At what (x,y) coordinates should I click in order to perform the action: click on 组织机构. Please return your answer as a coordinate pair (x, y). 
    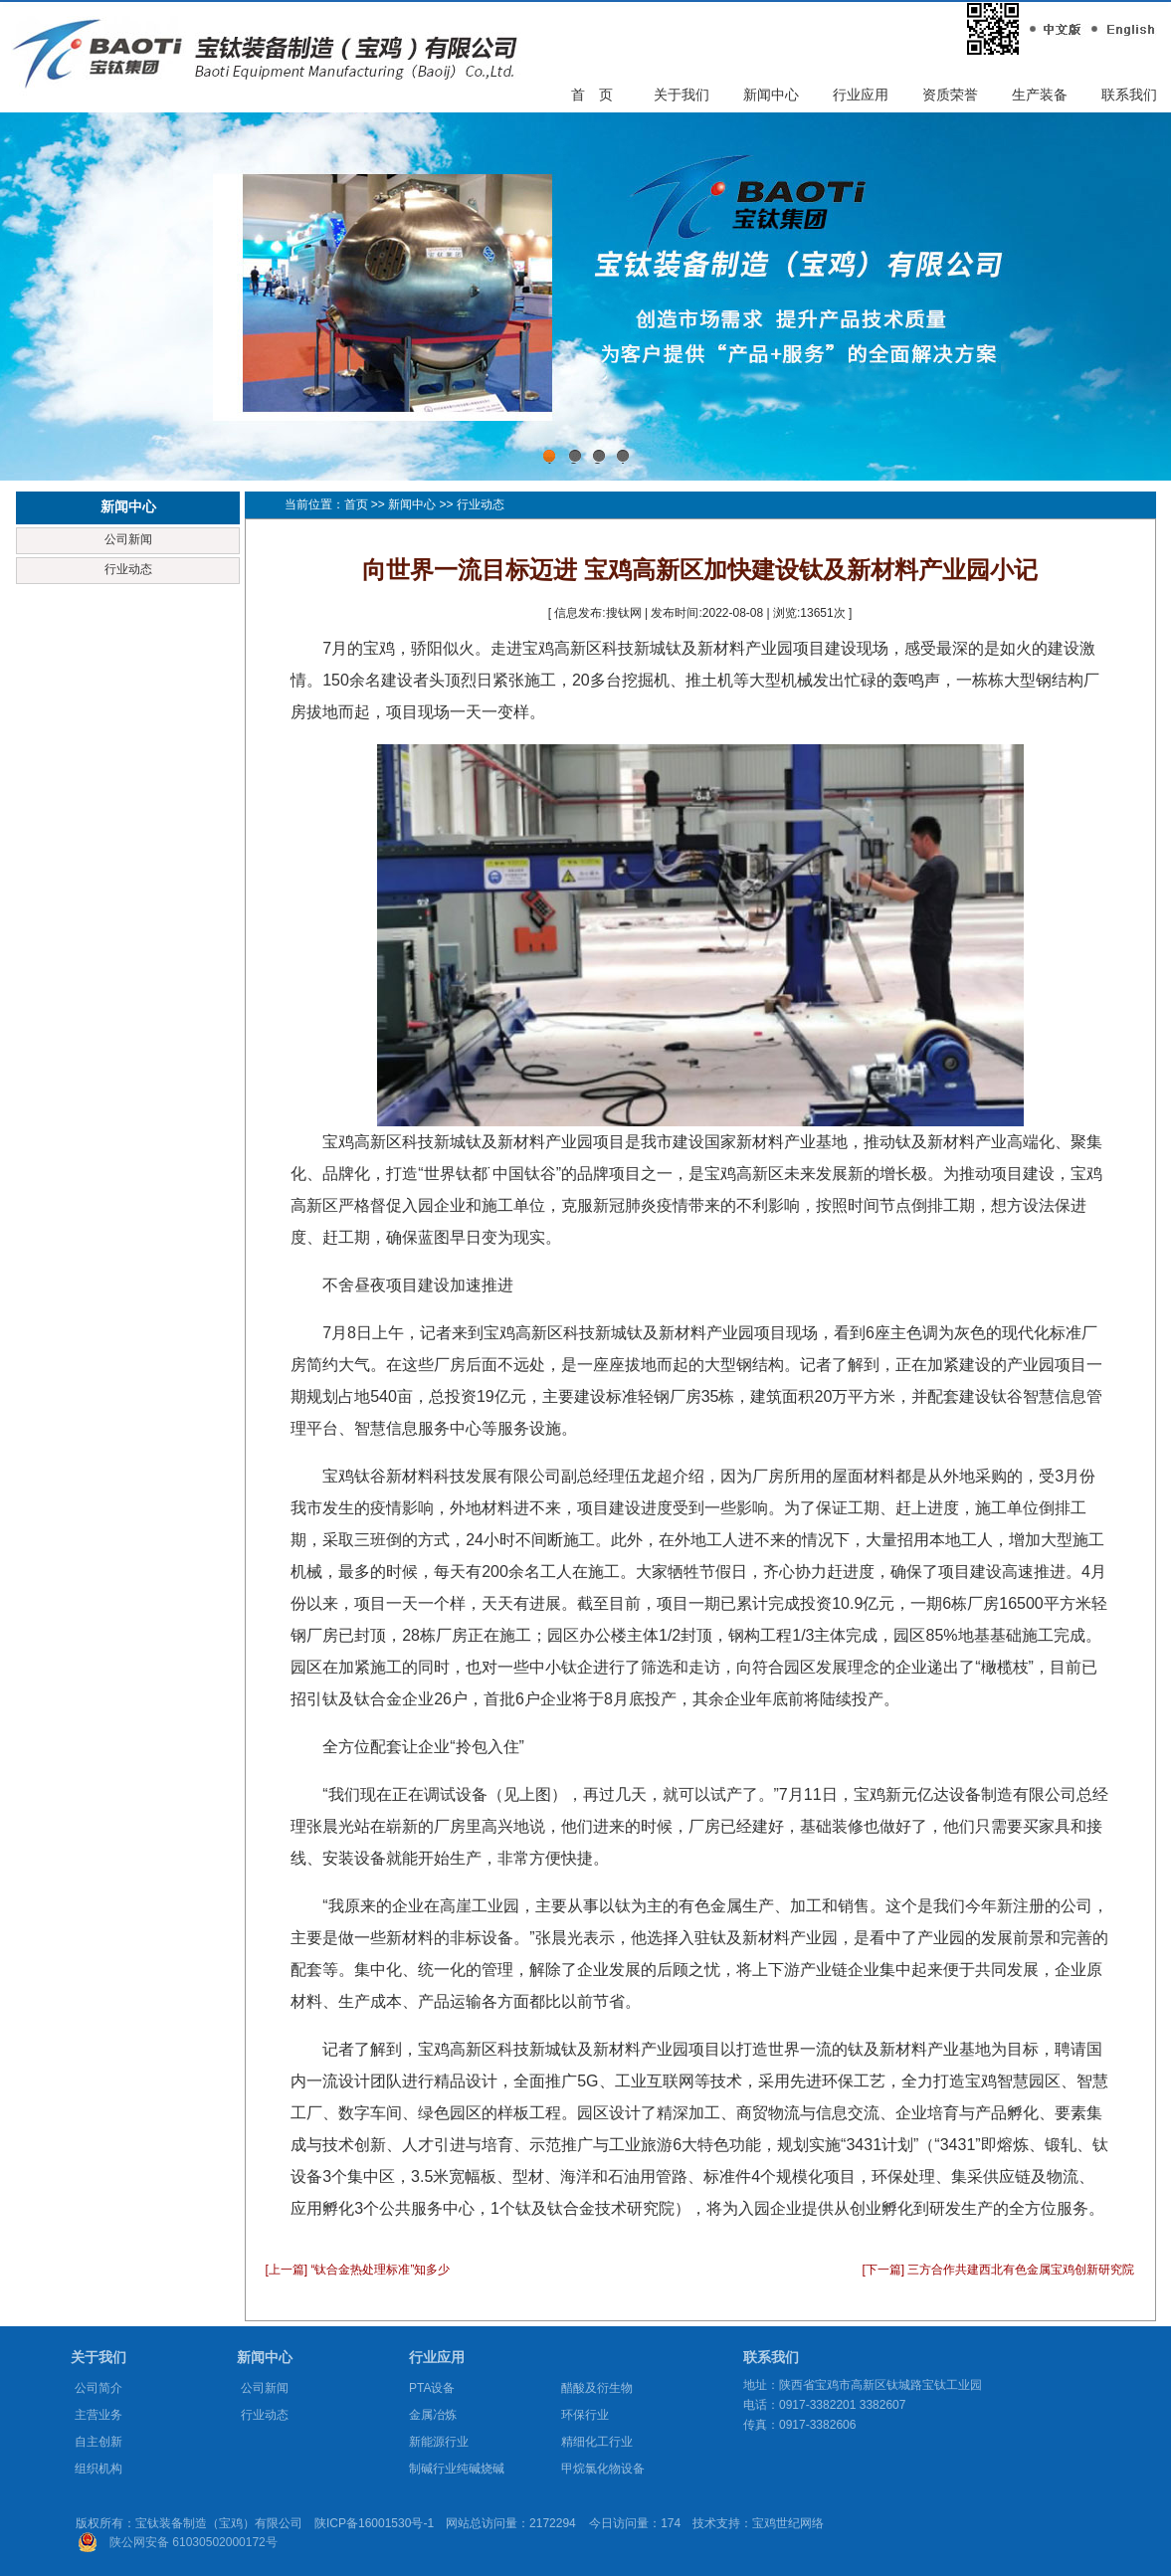
    Looking at the image, I should click on (98, 2469).